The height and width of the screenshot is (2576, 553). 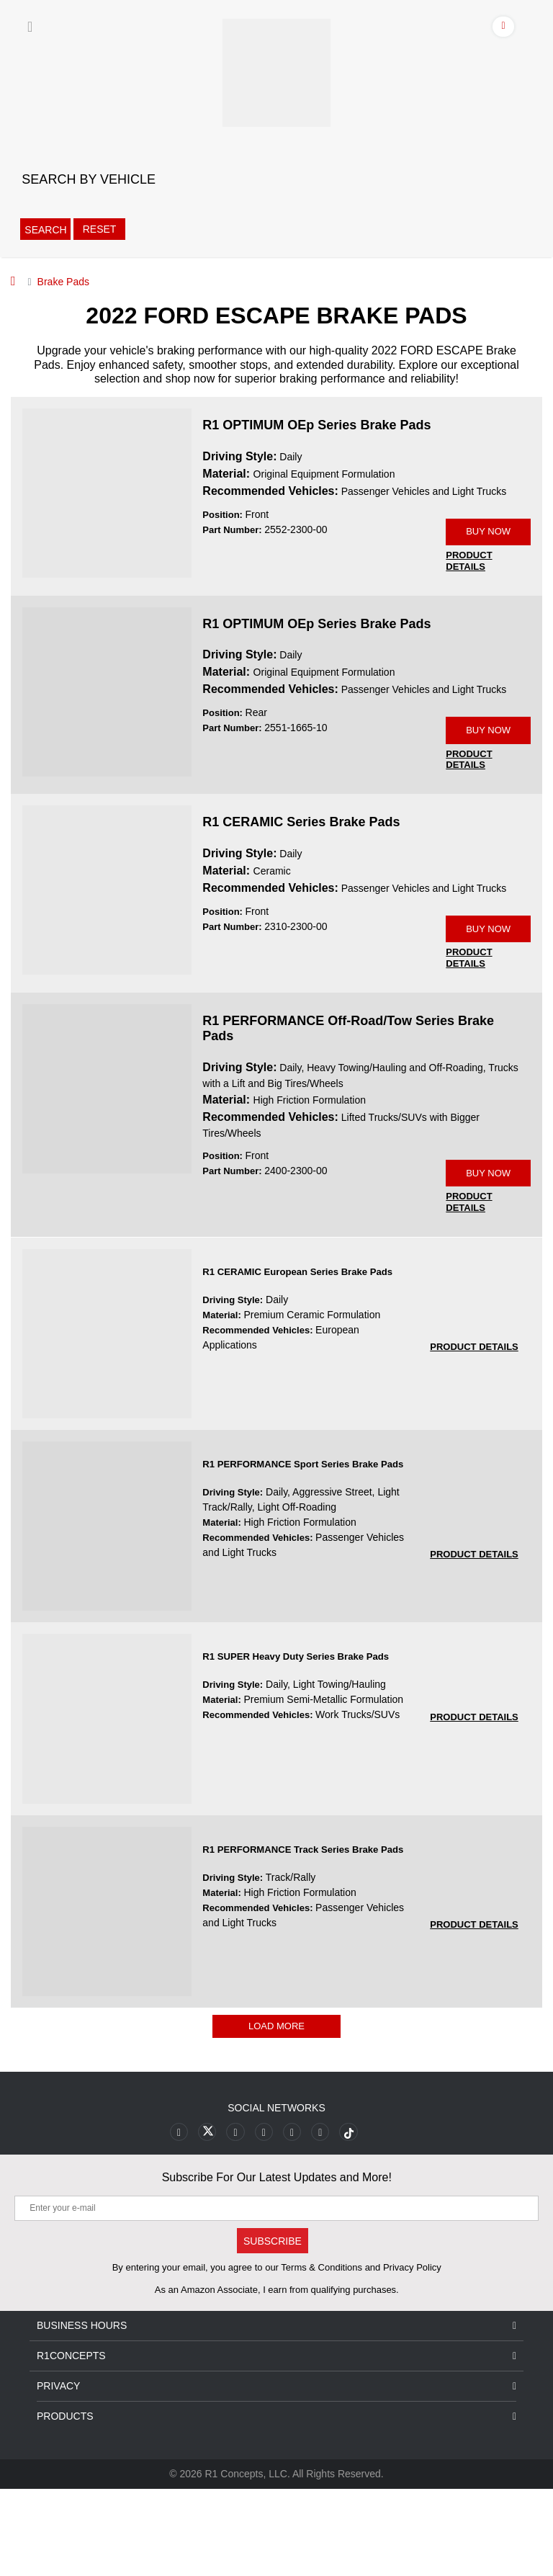 What do you see at coordinates (474, 1641) in the screenshot?
I see `[PRODUCT DETAILS R1 PERFORMANCE Sport Series Brake Pads 188e4d1b886259f4774d2d811065021a]` at bounding box center [474, 1641].